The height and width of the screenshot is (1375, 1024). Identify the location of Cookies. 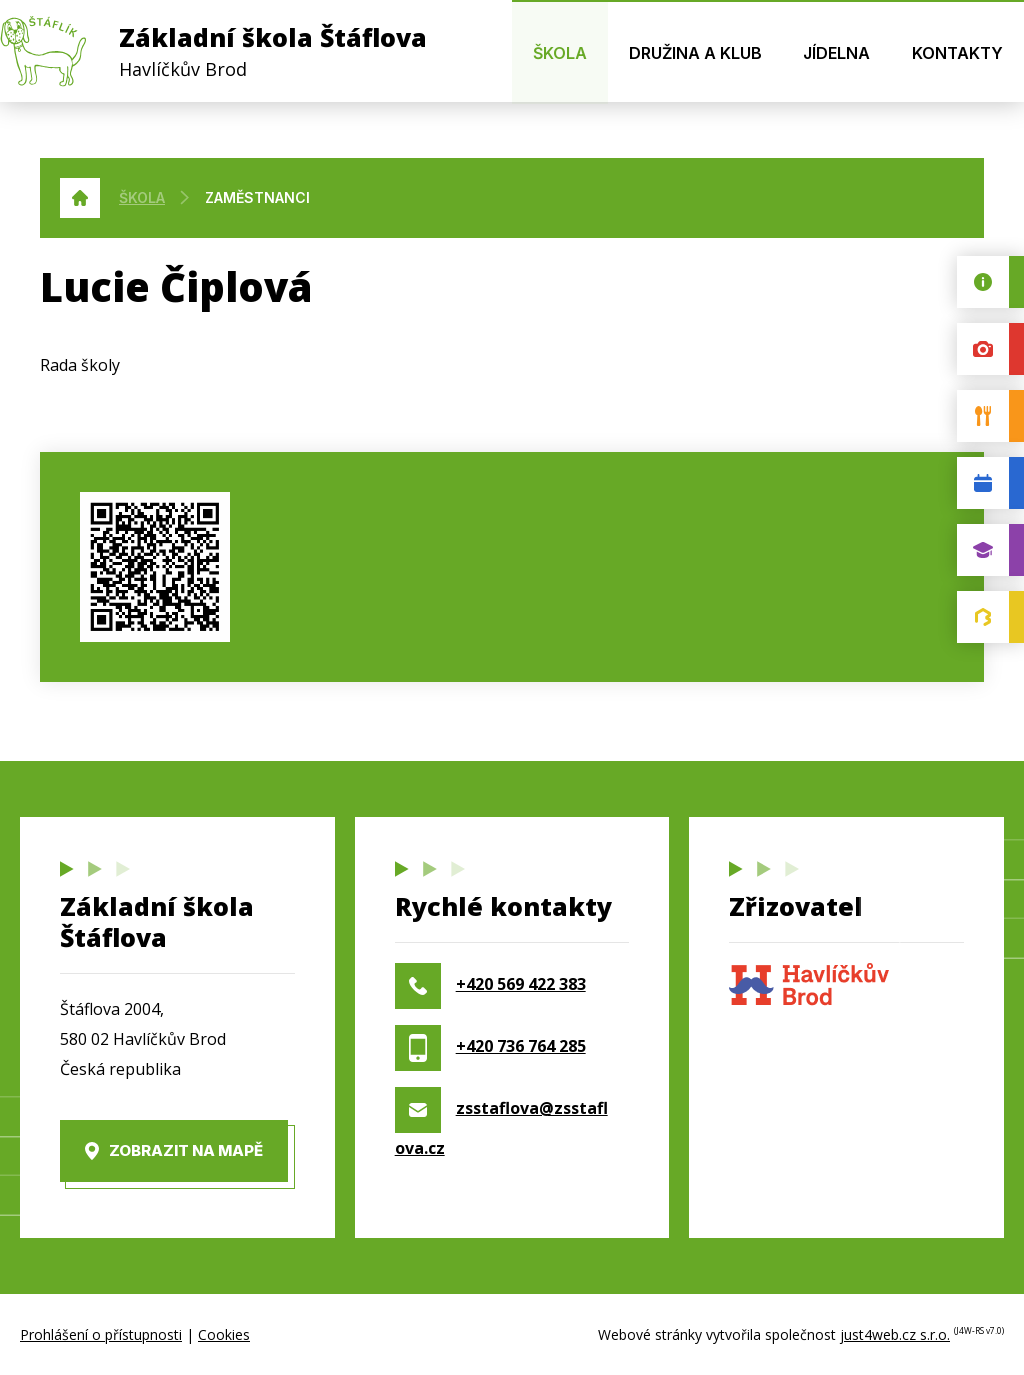
(224, 1334).